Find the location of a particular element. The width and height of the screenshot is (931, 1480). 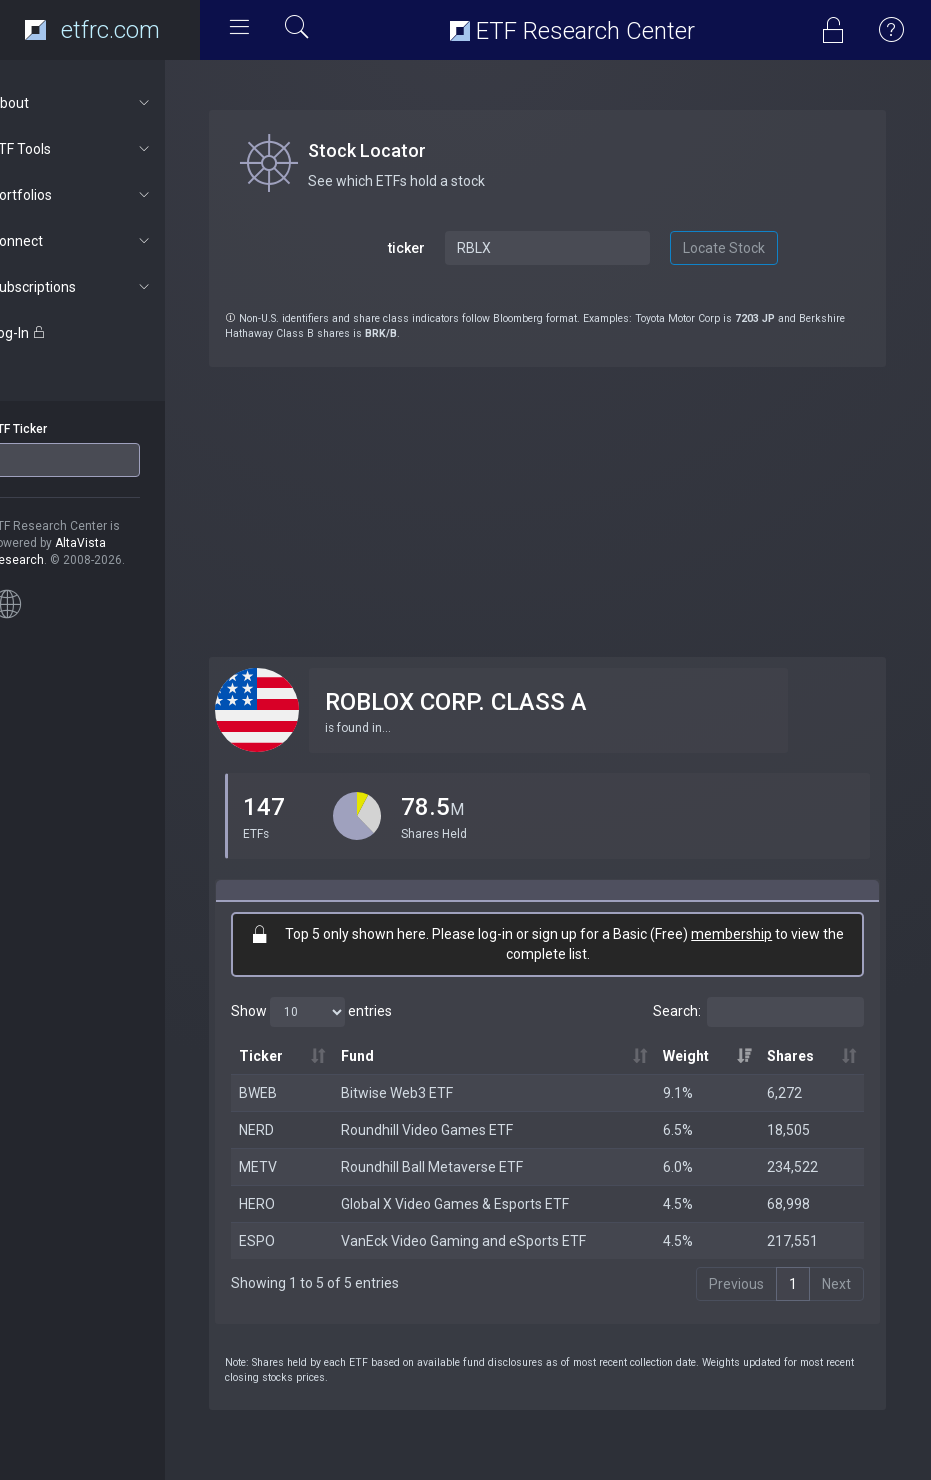

NERD is located at coordinates (292, 1130).